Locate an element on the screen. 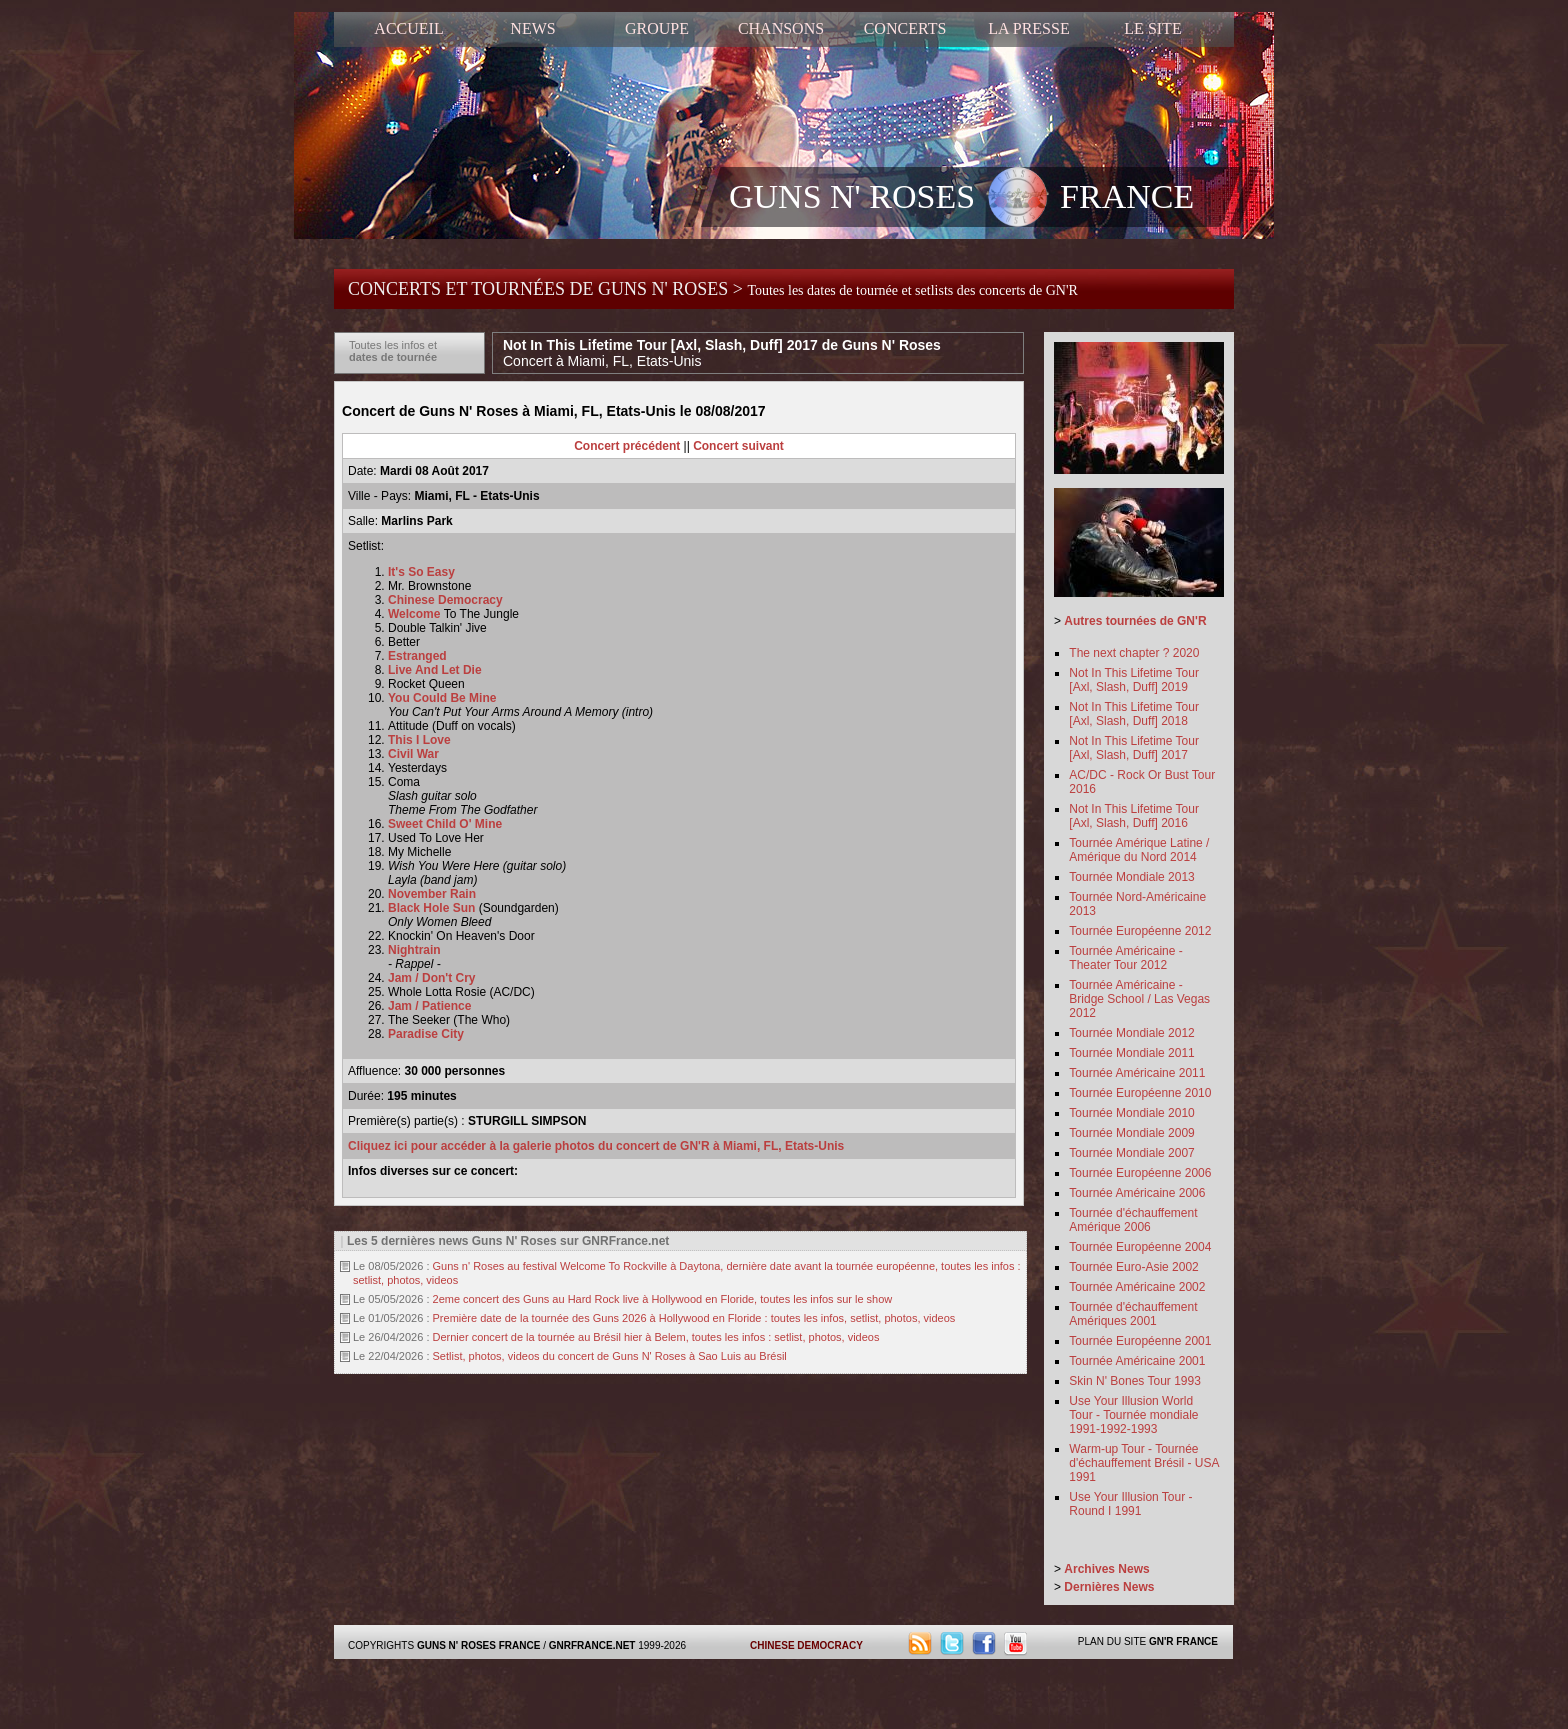 Image resolution: width=1568 pixels, height=1729 pixels. Not In This Lifetime Tour [Axl, Slash, Duff] 2019 is located at coordinates (1134, 680).